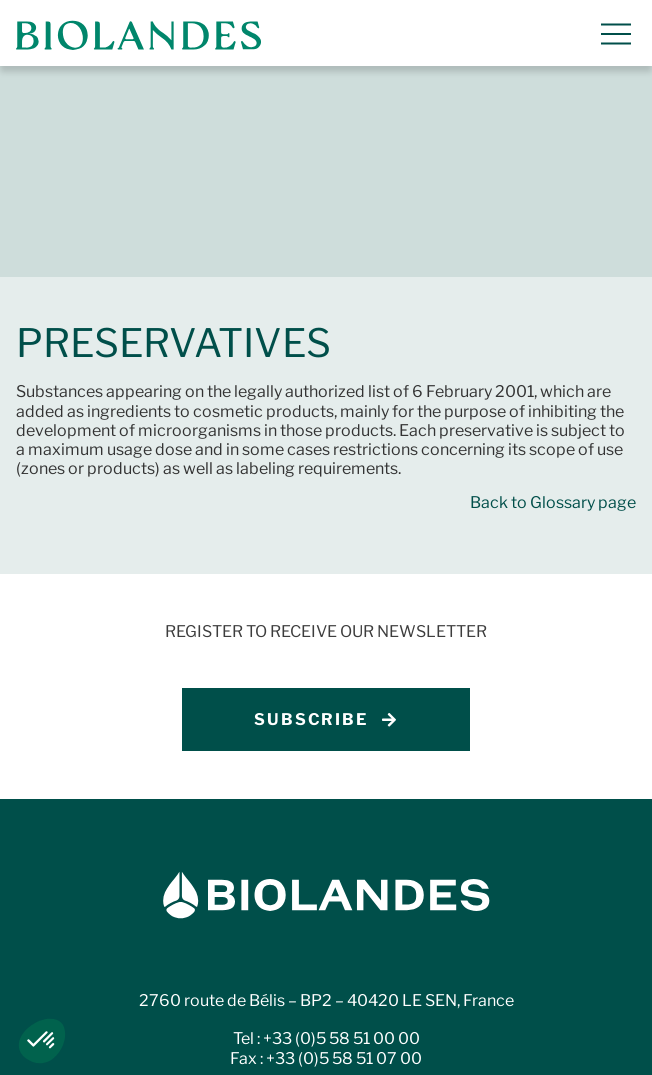 This screenshot has height=1075, width=652. Describe the element at coordinates (133, 1024) in the screenshot. I see `Legal notices` at that location.